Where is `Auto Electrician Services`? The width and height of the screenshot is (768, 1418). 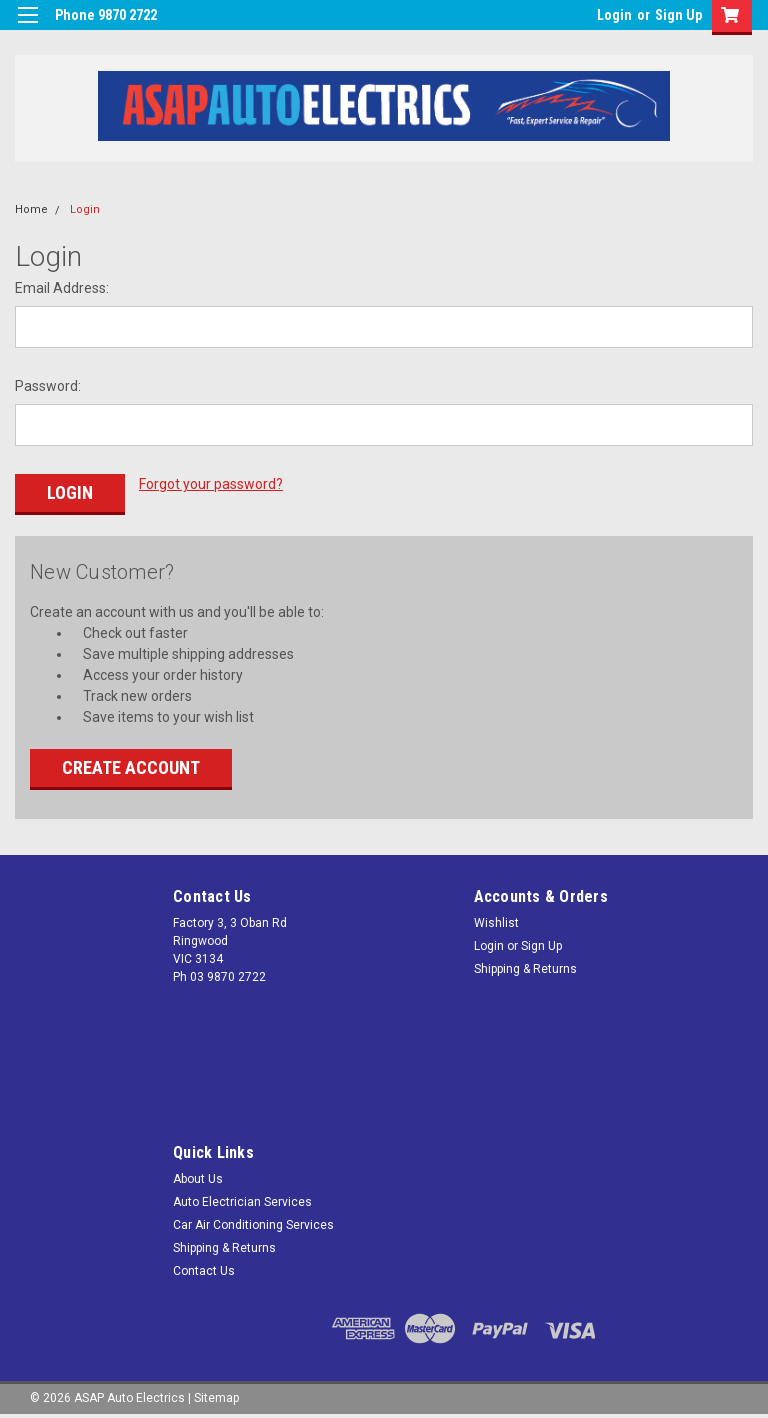 Auto Electrician Services is located at coordinates (242, 1202).